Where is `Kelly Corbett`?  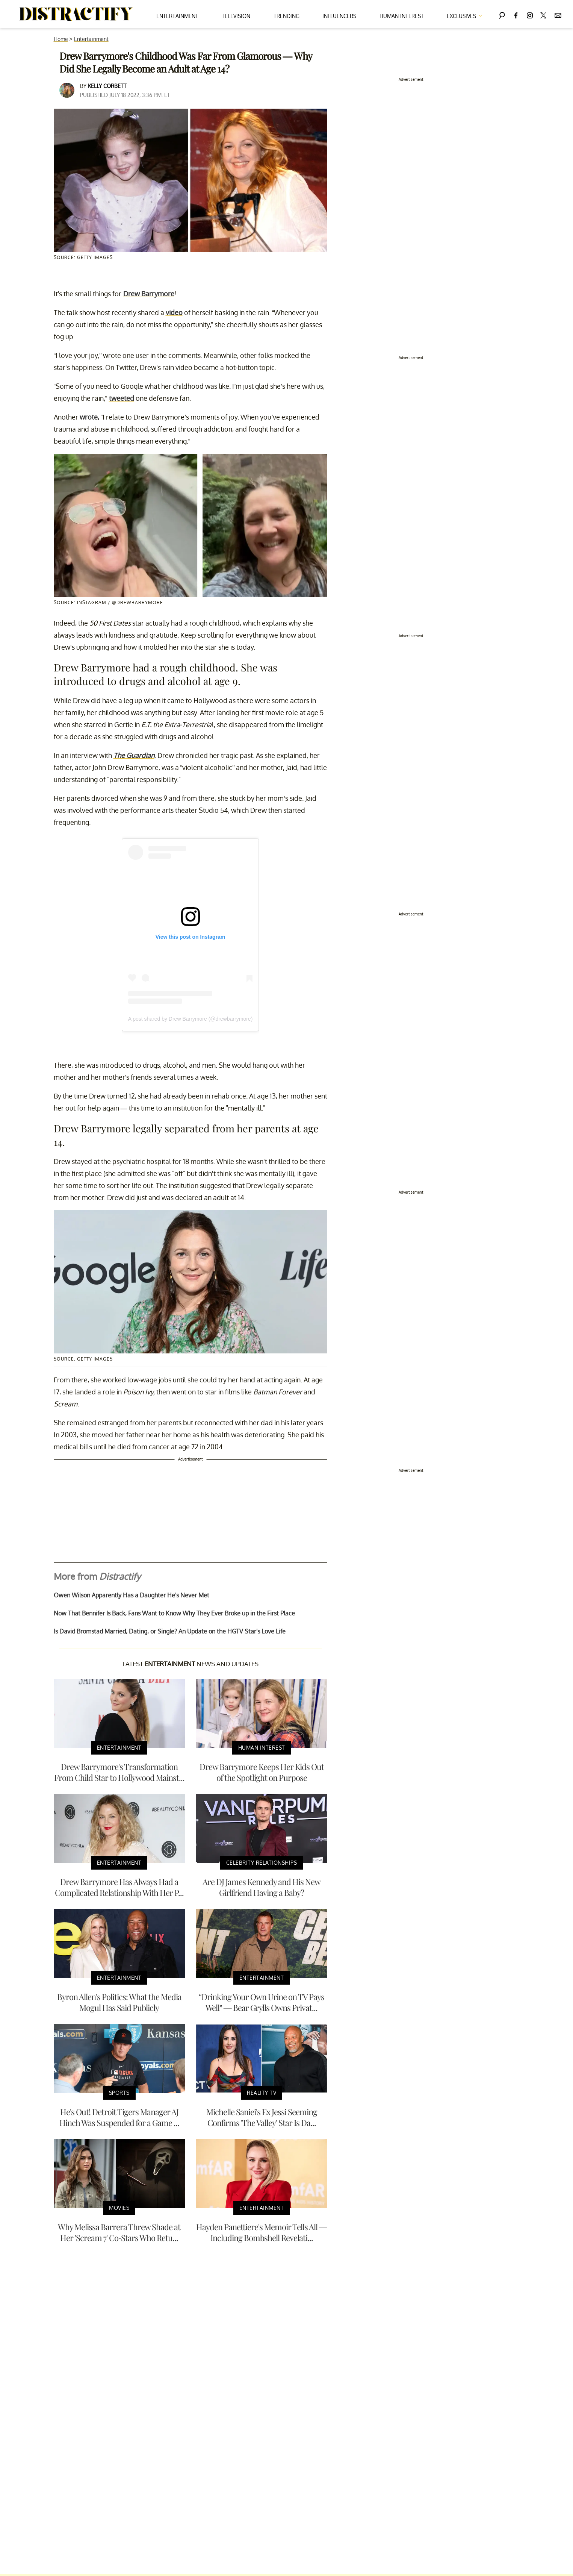 Kelly Corbett is located at coordinates (107, 86).